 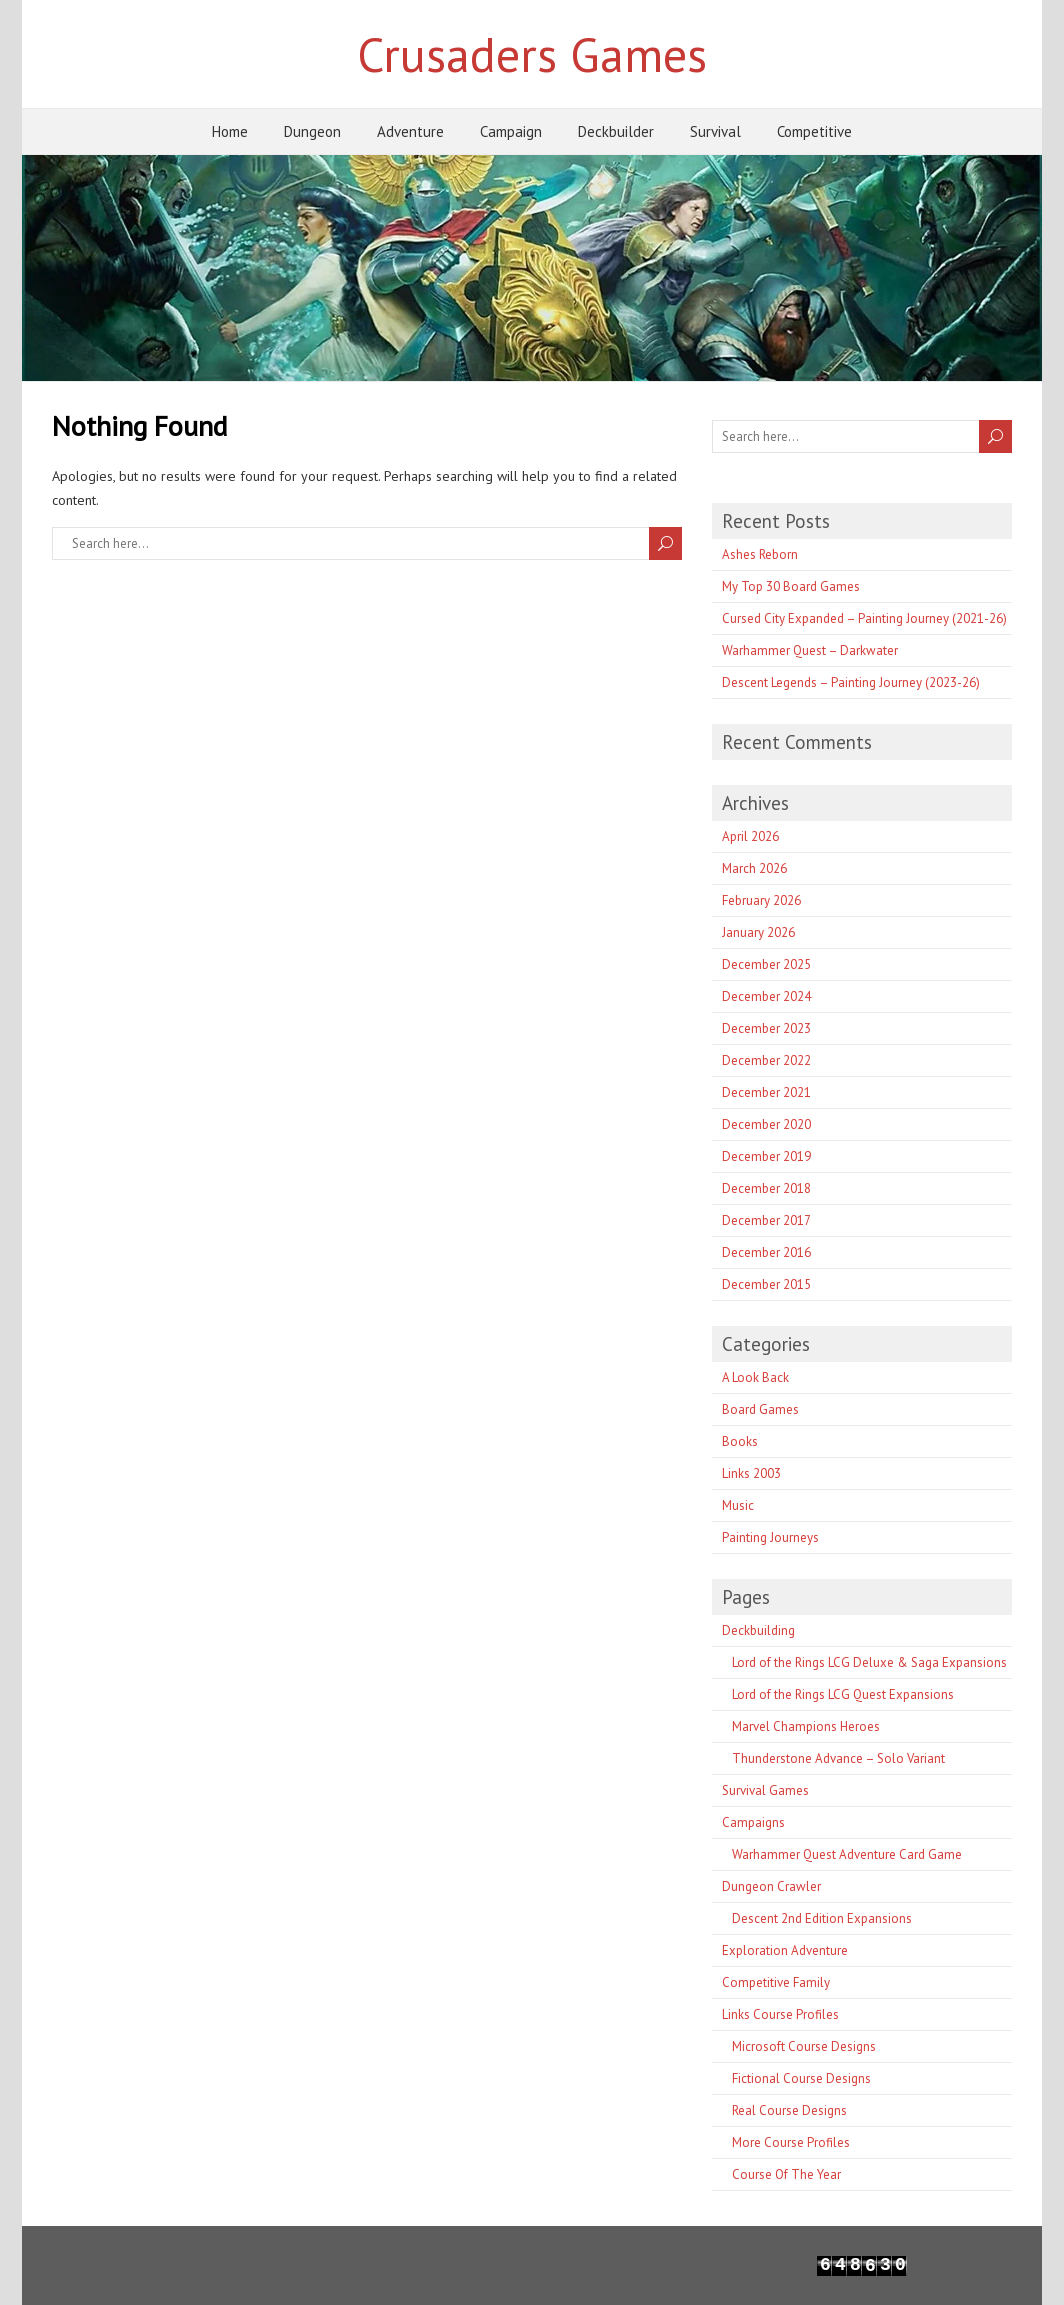 I want to click on Deckbuilding, so click(x=758, y=1630).